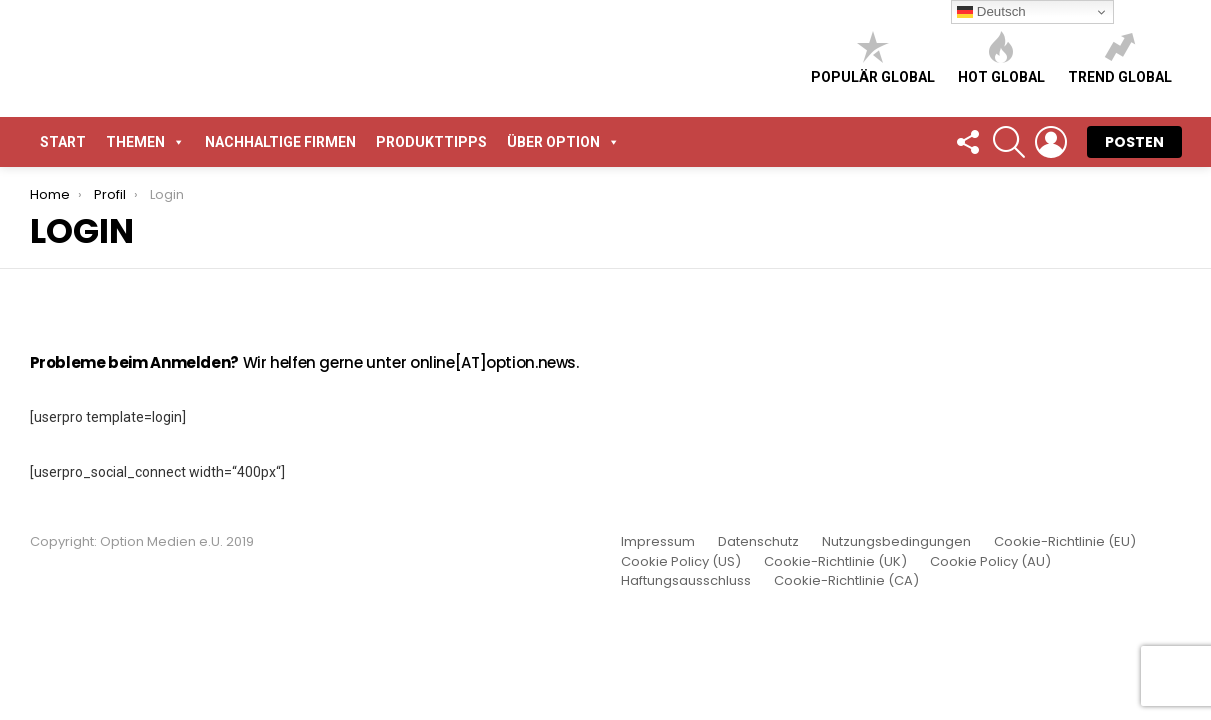  Describe the element at coordinates (681, 562) in the screenshot. I see `Cookie Policy (US)` at that location.